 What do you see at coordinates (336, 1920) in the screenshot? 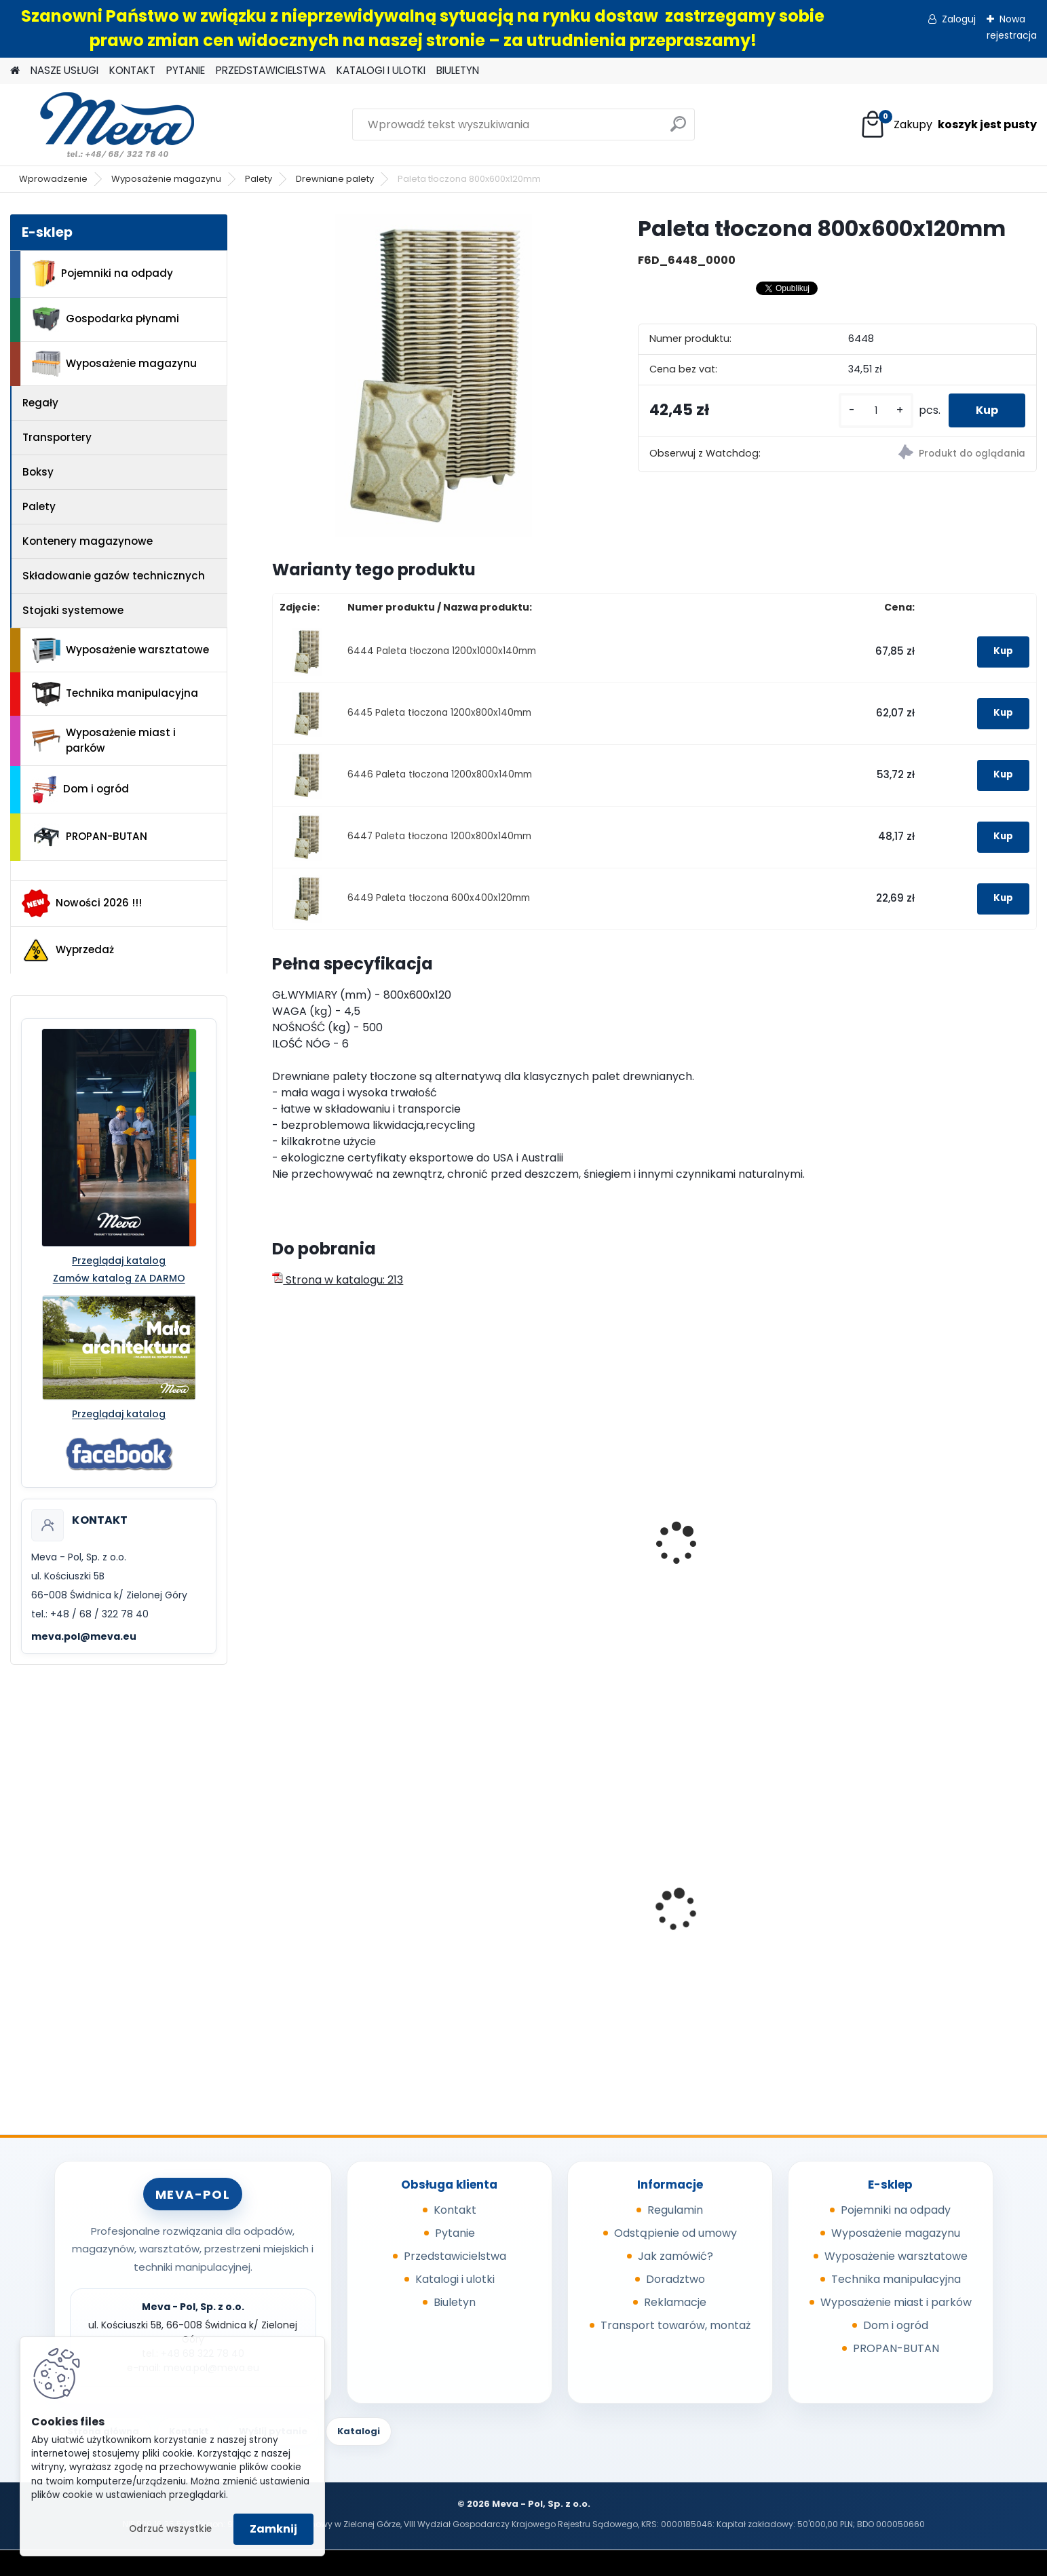
I see `Sypki sorbent - 10 kg` at bounding box center [336, 1920].